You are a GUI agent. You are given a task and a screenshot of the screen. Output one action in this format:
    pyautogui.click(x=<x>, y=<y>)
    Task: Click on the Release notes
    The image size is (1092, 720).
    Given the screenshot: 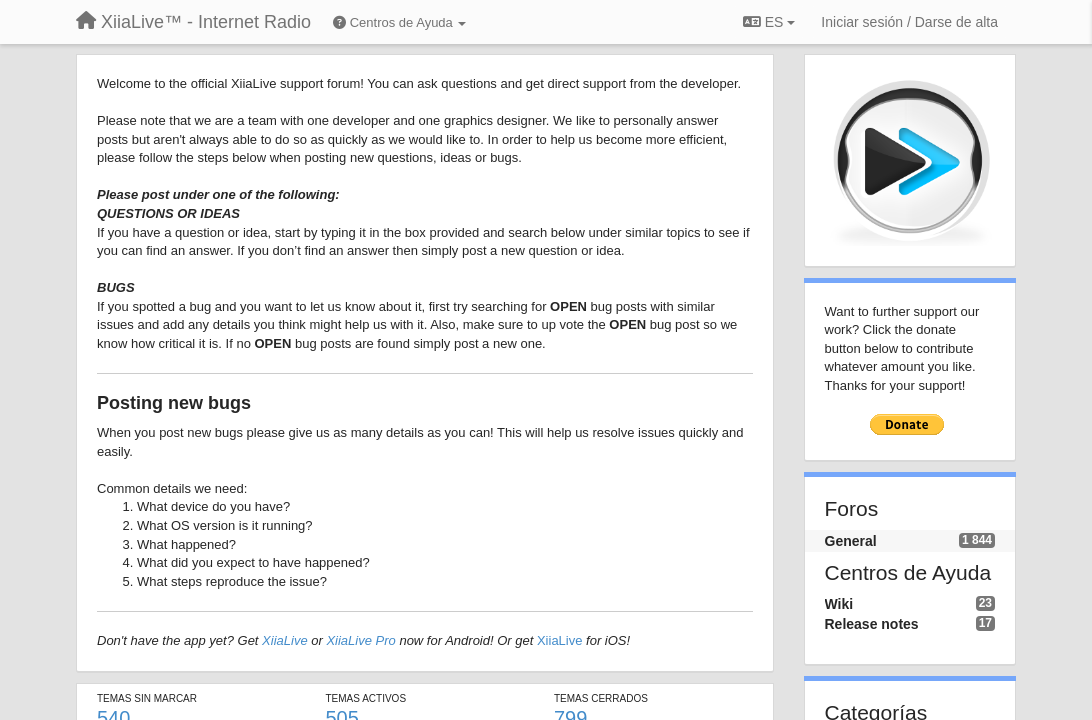 What is the action you would take?
    pyautogui.click(x=872, y=624)
    